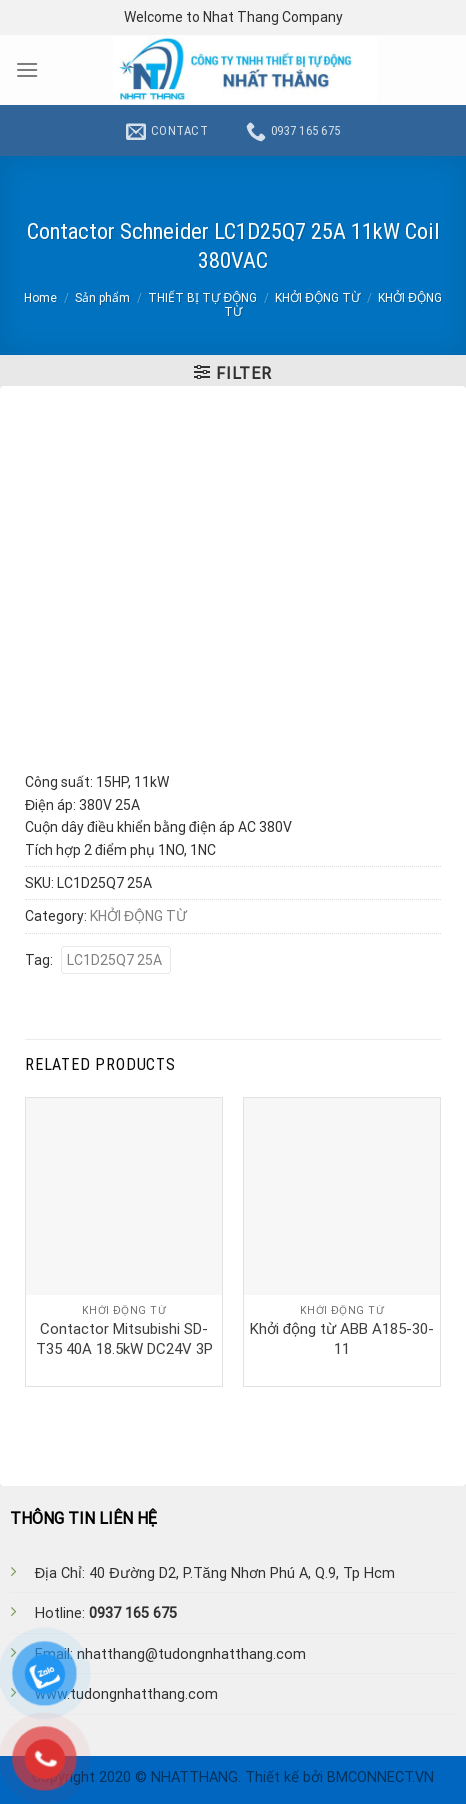 The image size is (466, 1804). I want to click on [Menu], so click(27, 69).